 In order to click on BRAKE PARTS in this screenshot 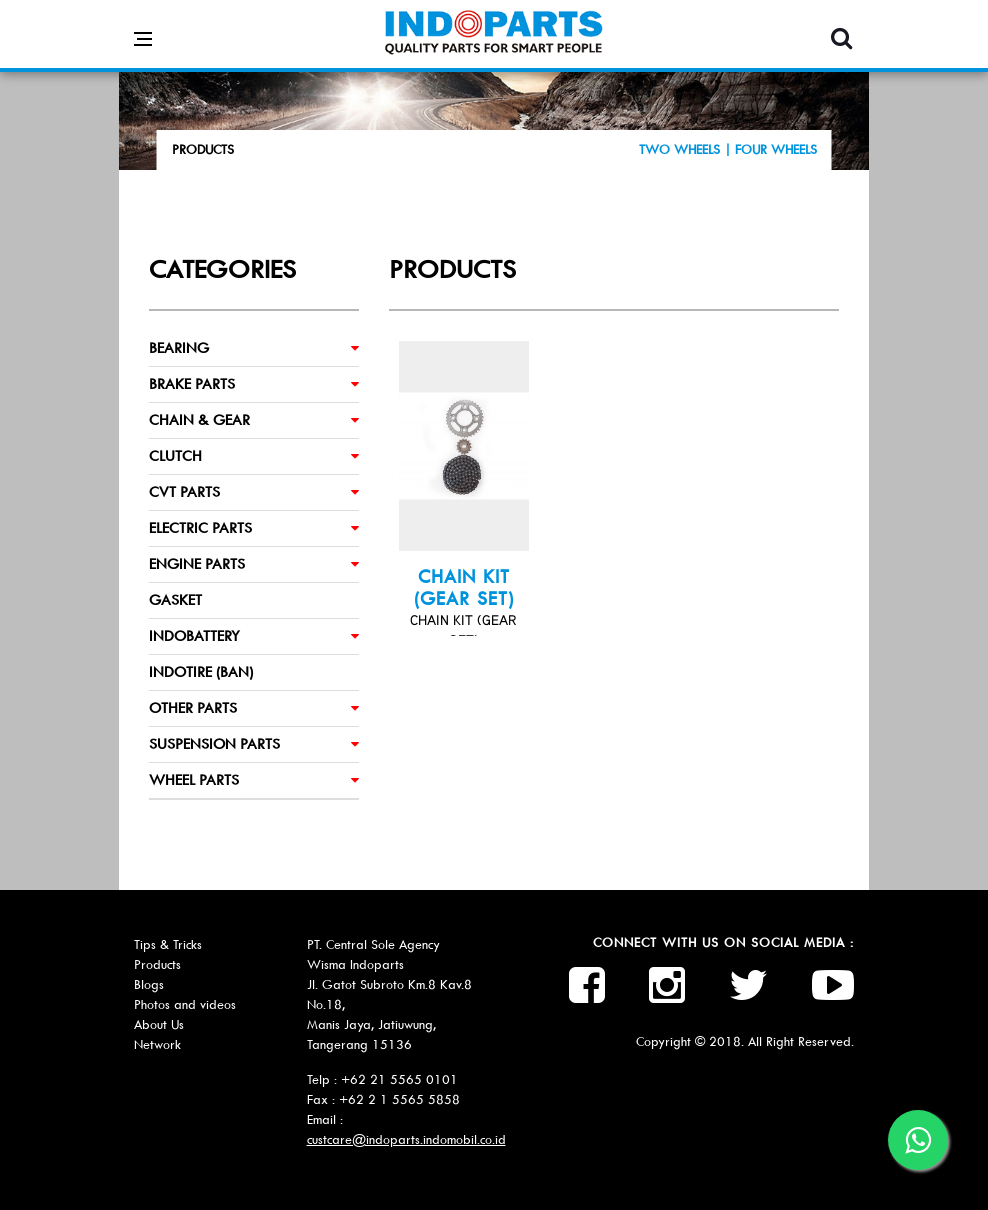, I will do `click(192, 384)`.